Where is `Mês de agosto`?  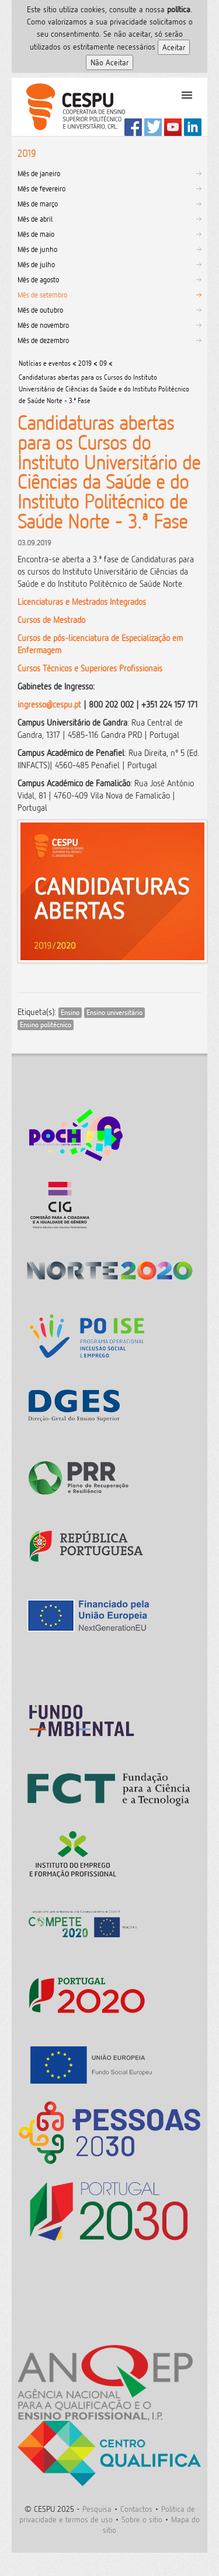
Mês de agosto is located at coordinates (38, 279).